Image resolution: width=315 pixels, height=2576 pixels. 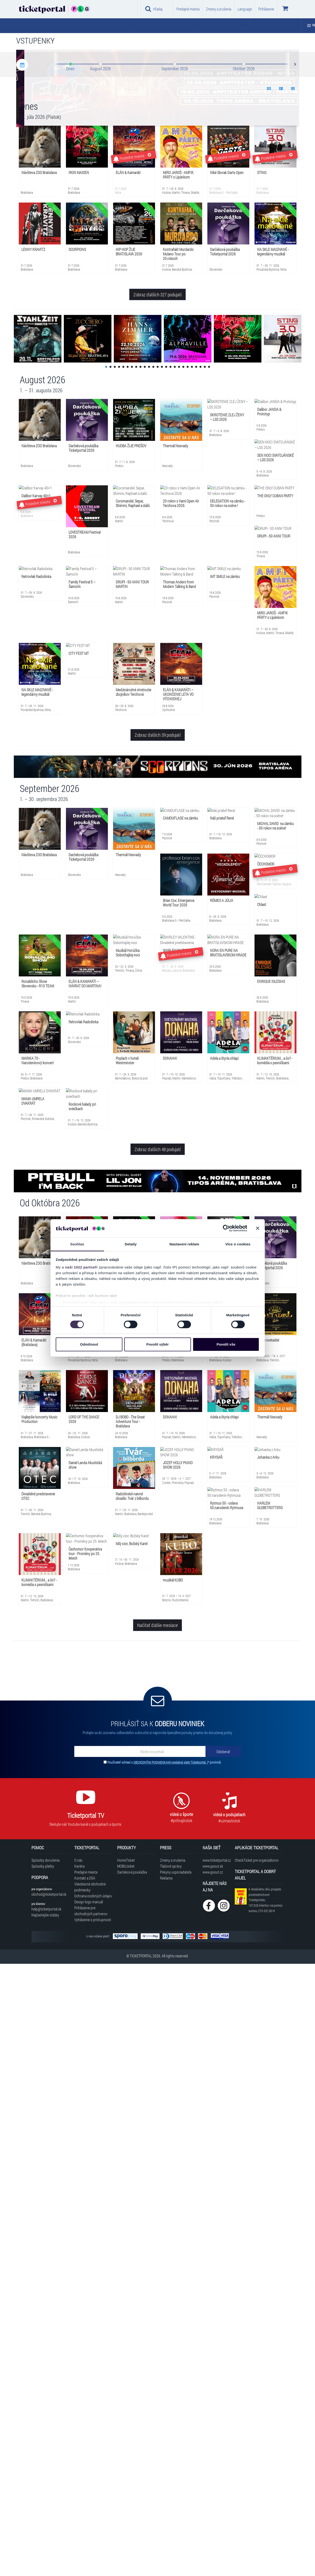 I want to click on 14, so click(x=162, y=444).